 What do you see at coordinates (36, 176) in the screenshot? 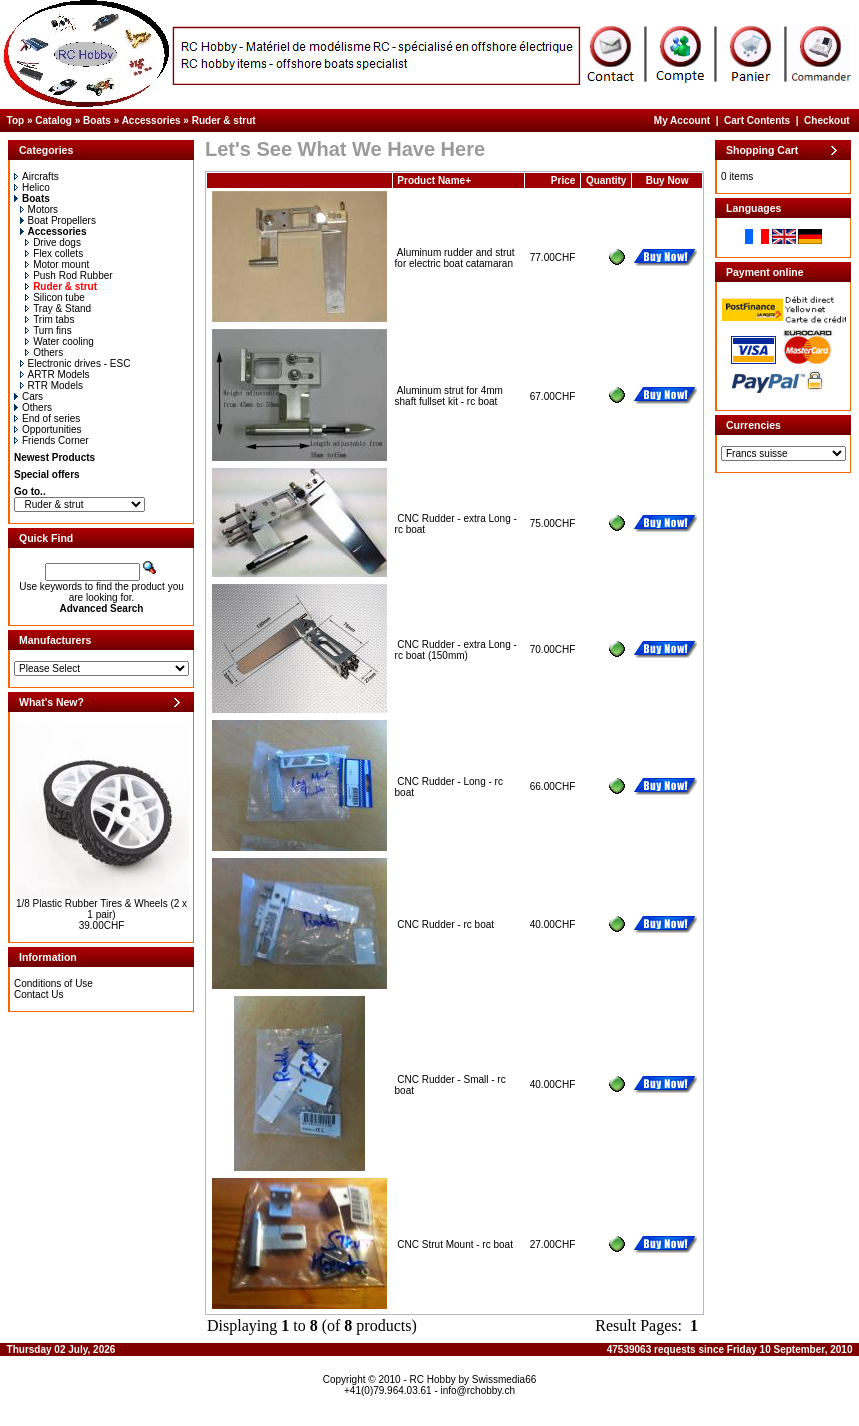
I see `Aircrafts` at bounding box center [36, 176].